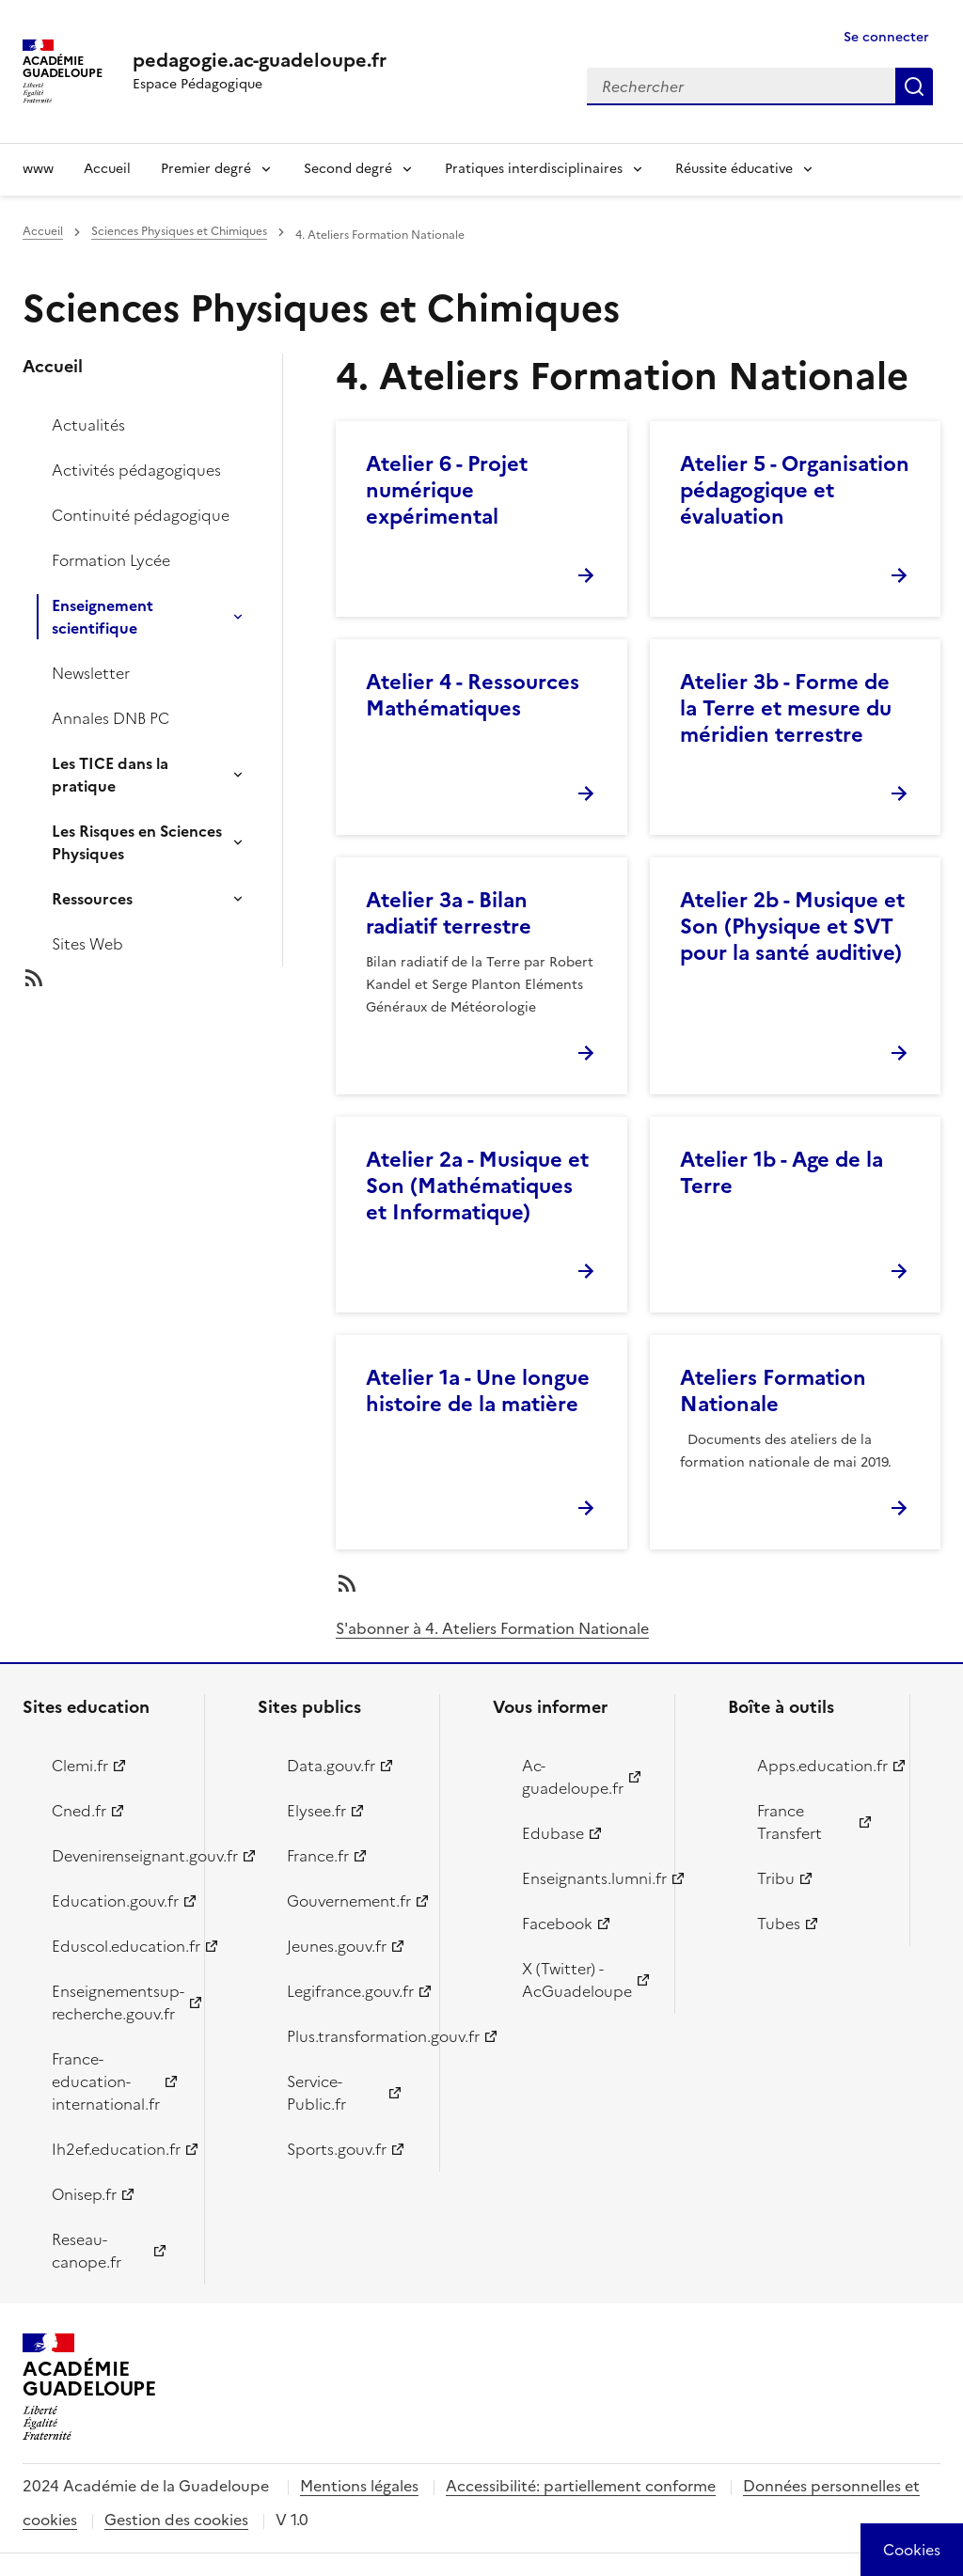  I want to click on Atelier 2b - Musique et Son (Physique et SVT pour la santé auditive), so click(792, 926).